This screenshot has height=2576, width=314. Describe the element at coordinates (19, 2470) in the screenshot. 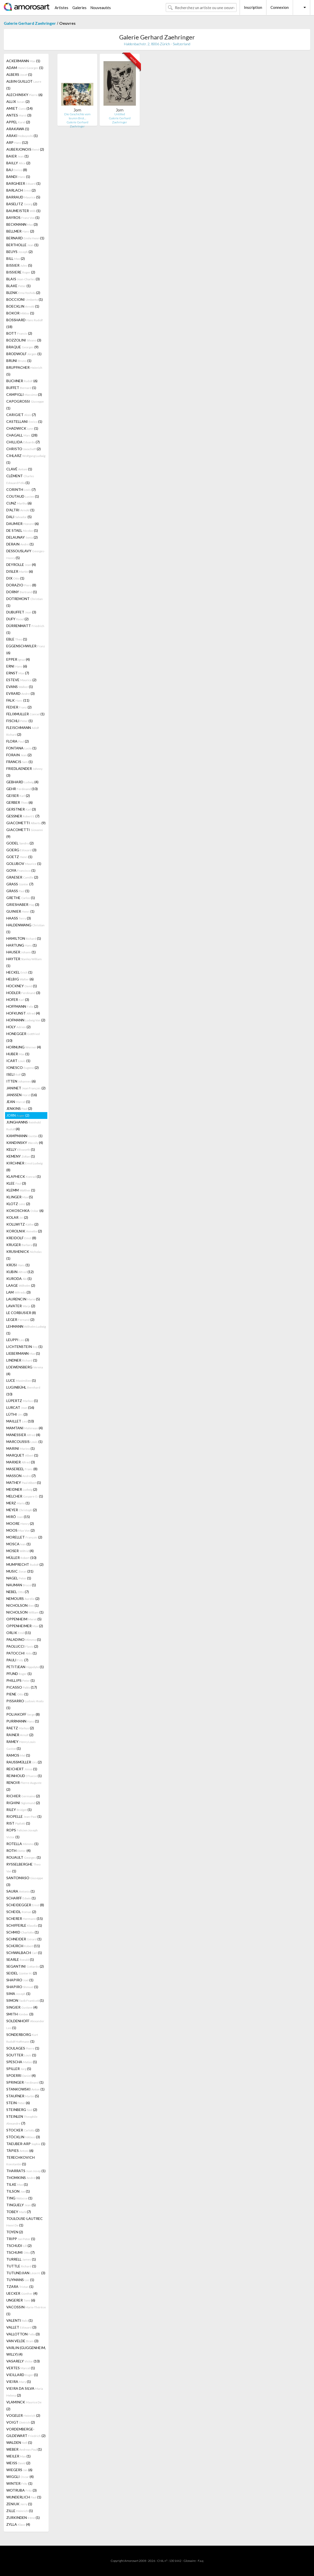

I see `WIEGERS (6)` at that location.